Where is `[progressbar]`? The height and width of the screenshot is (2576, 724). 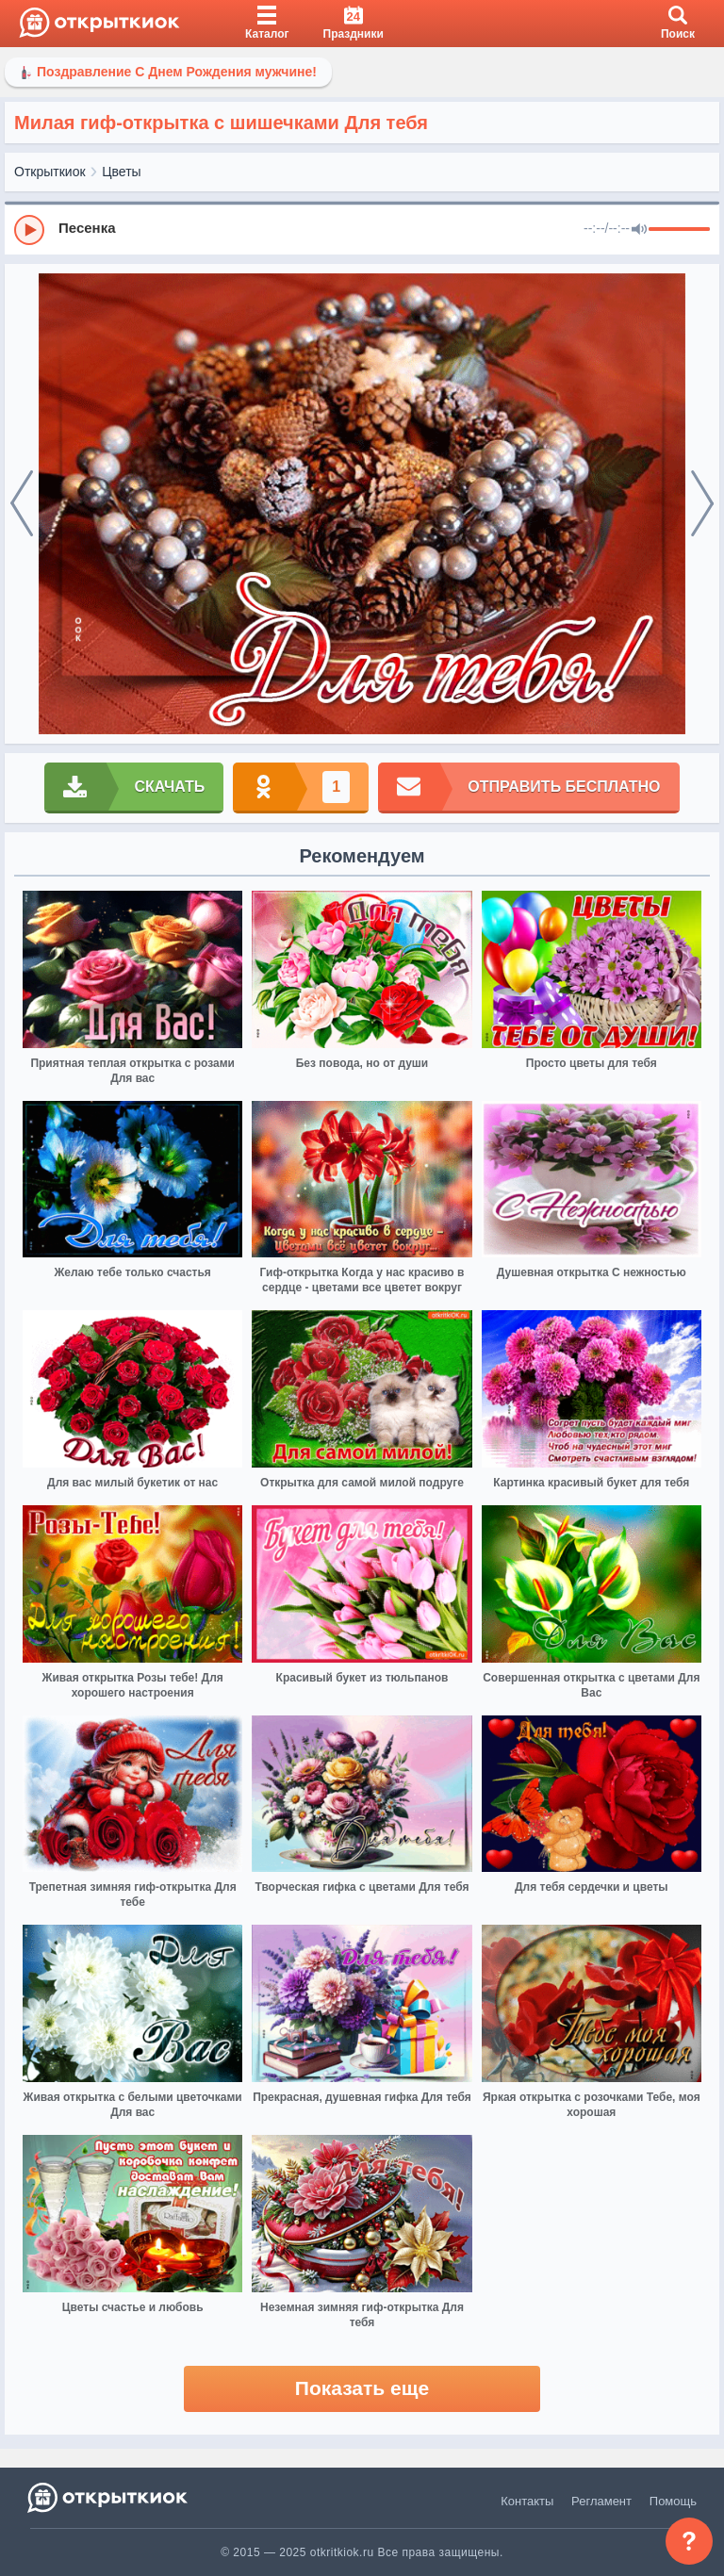 [progressbar] is located at coordinates (679, 230).